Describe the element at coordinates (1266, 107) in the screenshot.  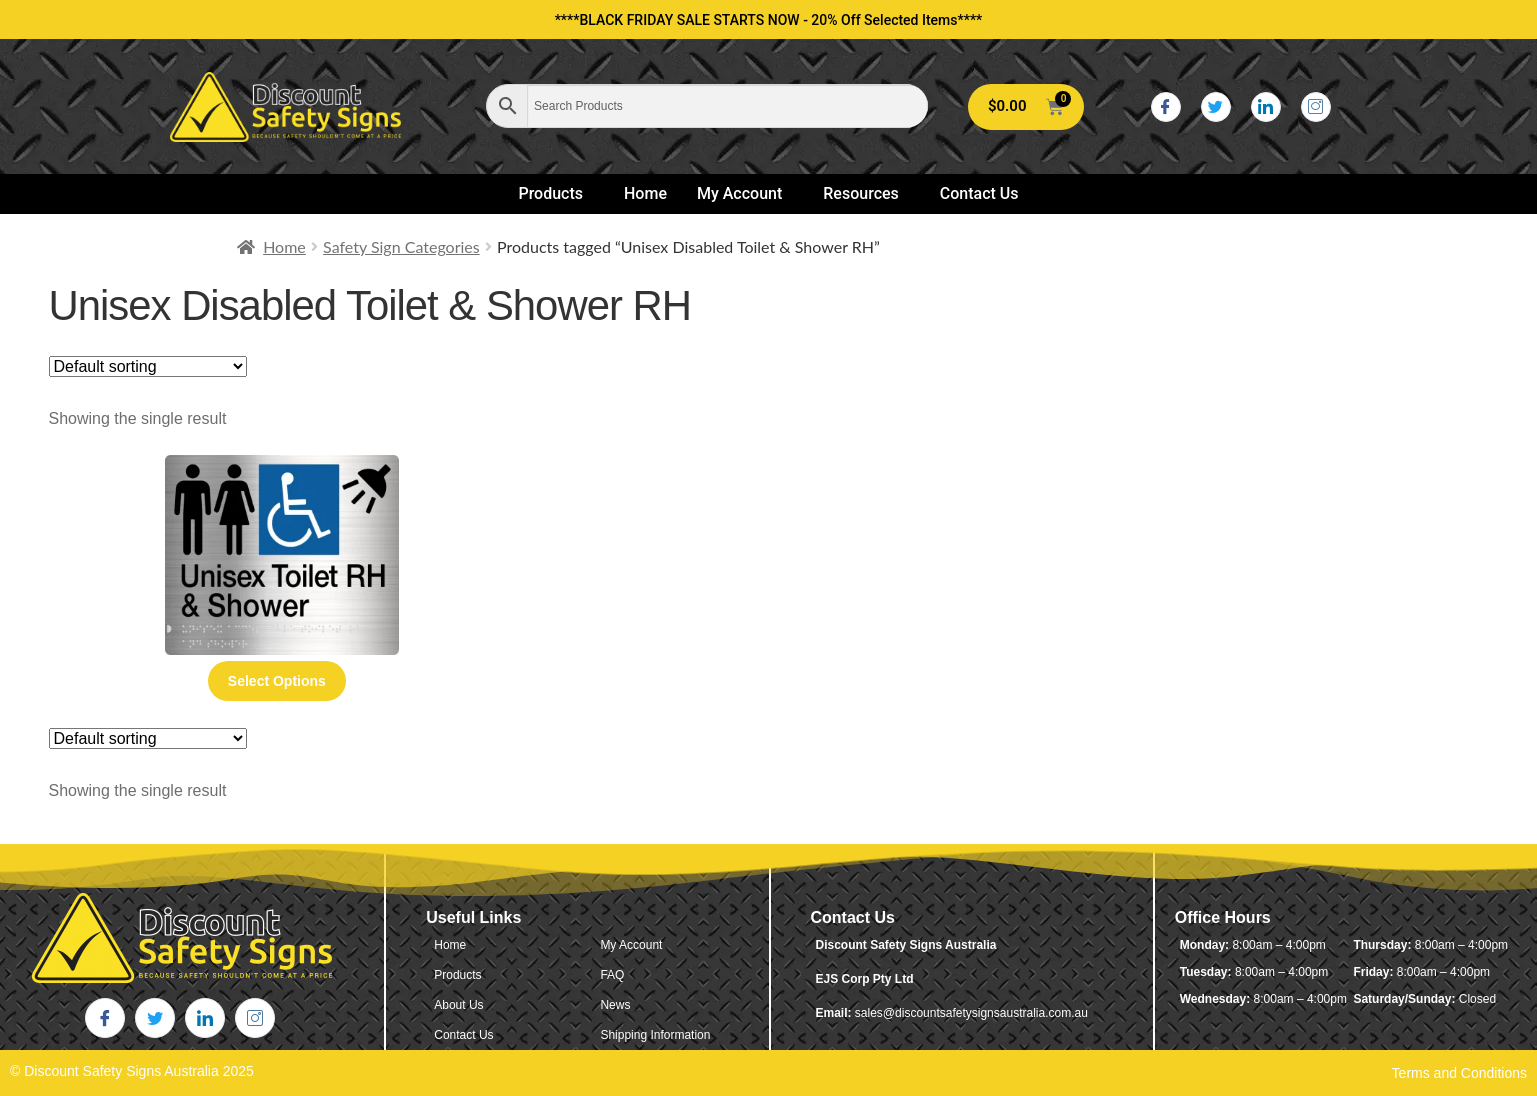
I see `[LinkedIn]` at that location.